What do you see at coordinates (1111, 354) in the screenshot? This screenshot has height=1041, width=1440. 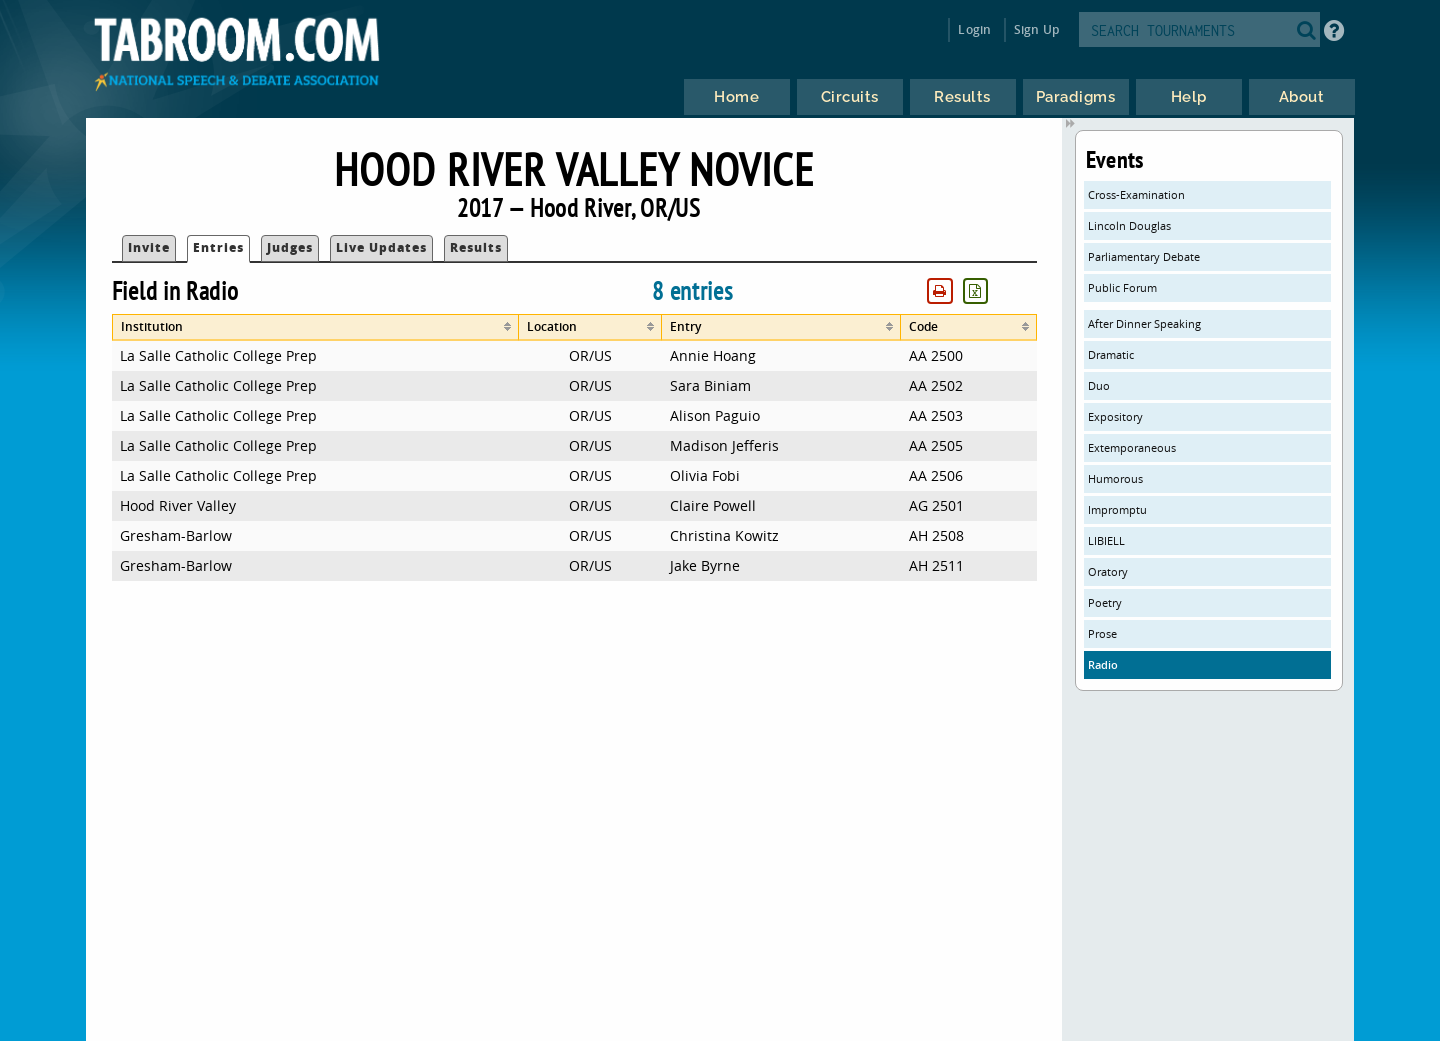 I see `Dramatic` at bounding box center [1111, 354].